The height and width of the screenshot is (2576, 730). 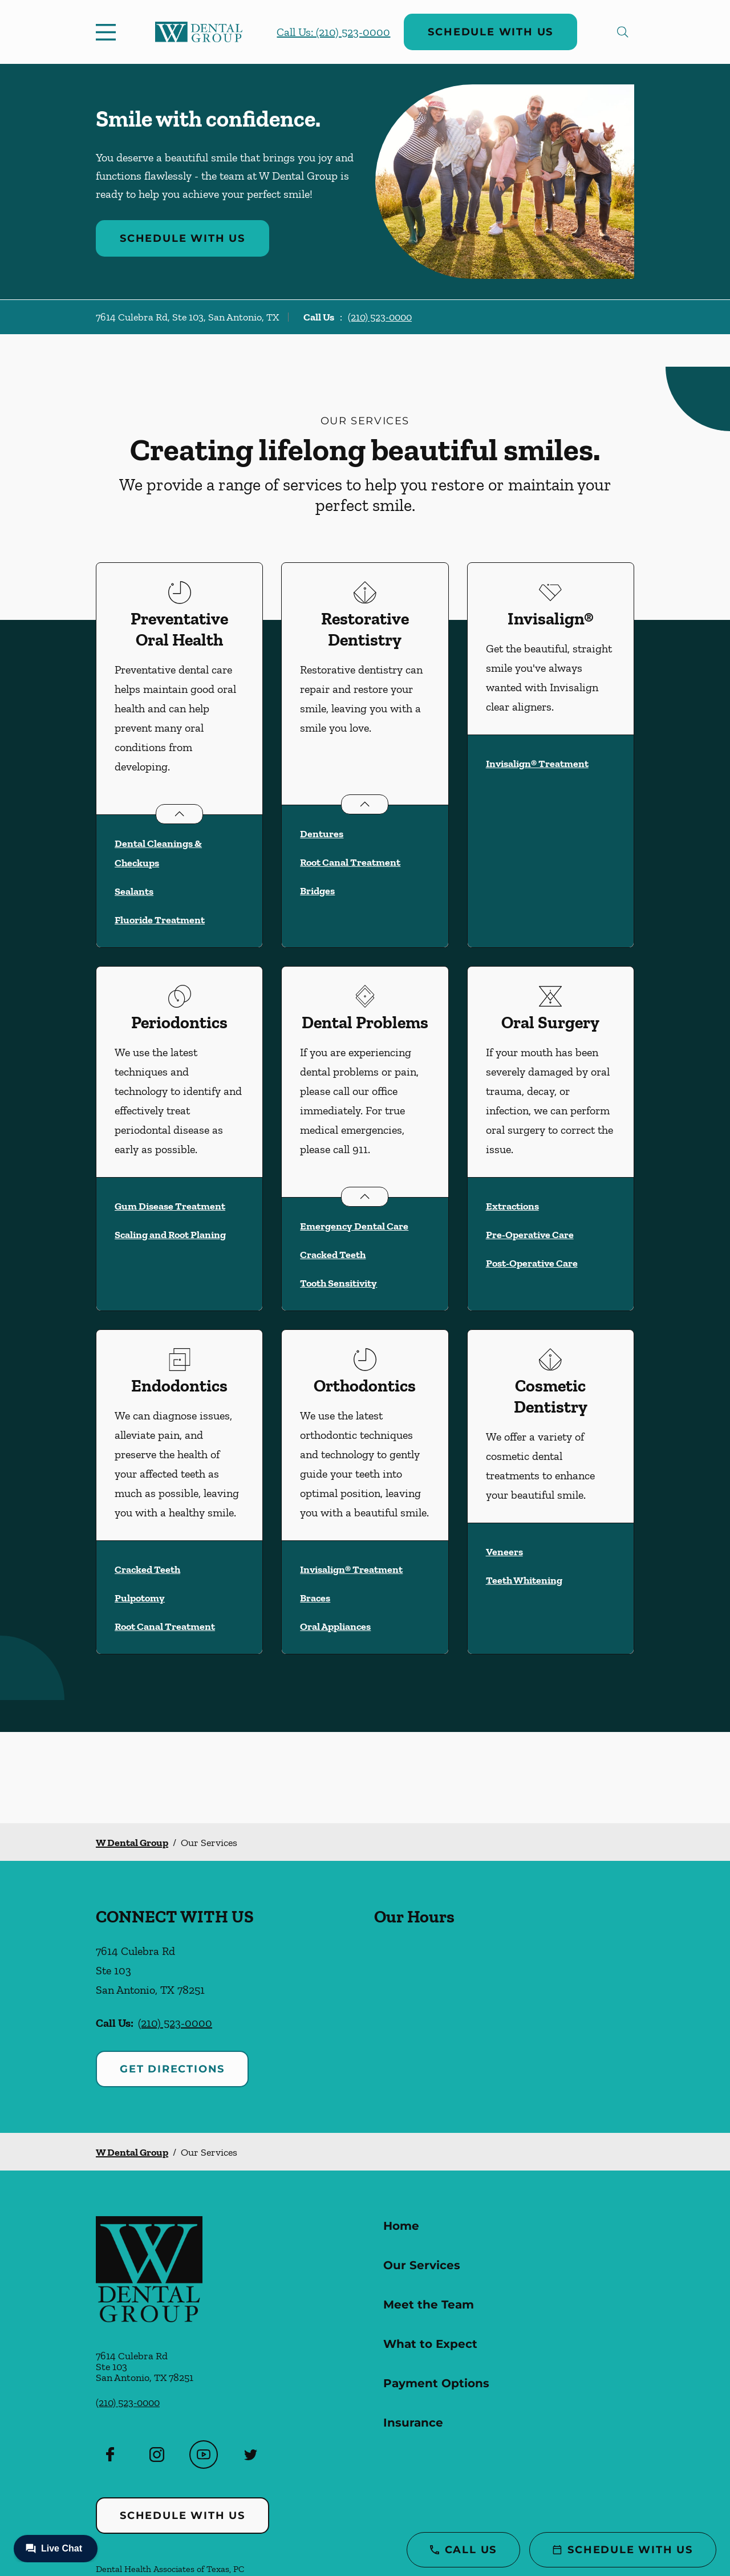 I want to click on Pulpotomy, so click(x=140, y=1598).